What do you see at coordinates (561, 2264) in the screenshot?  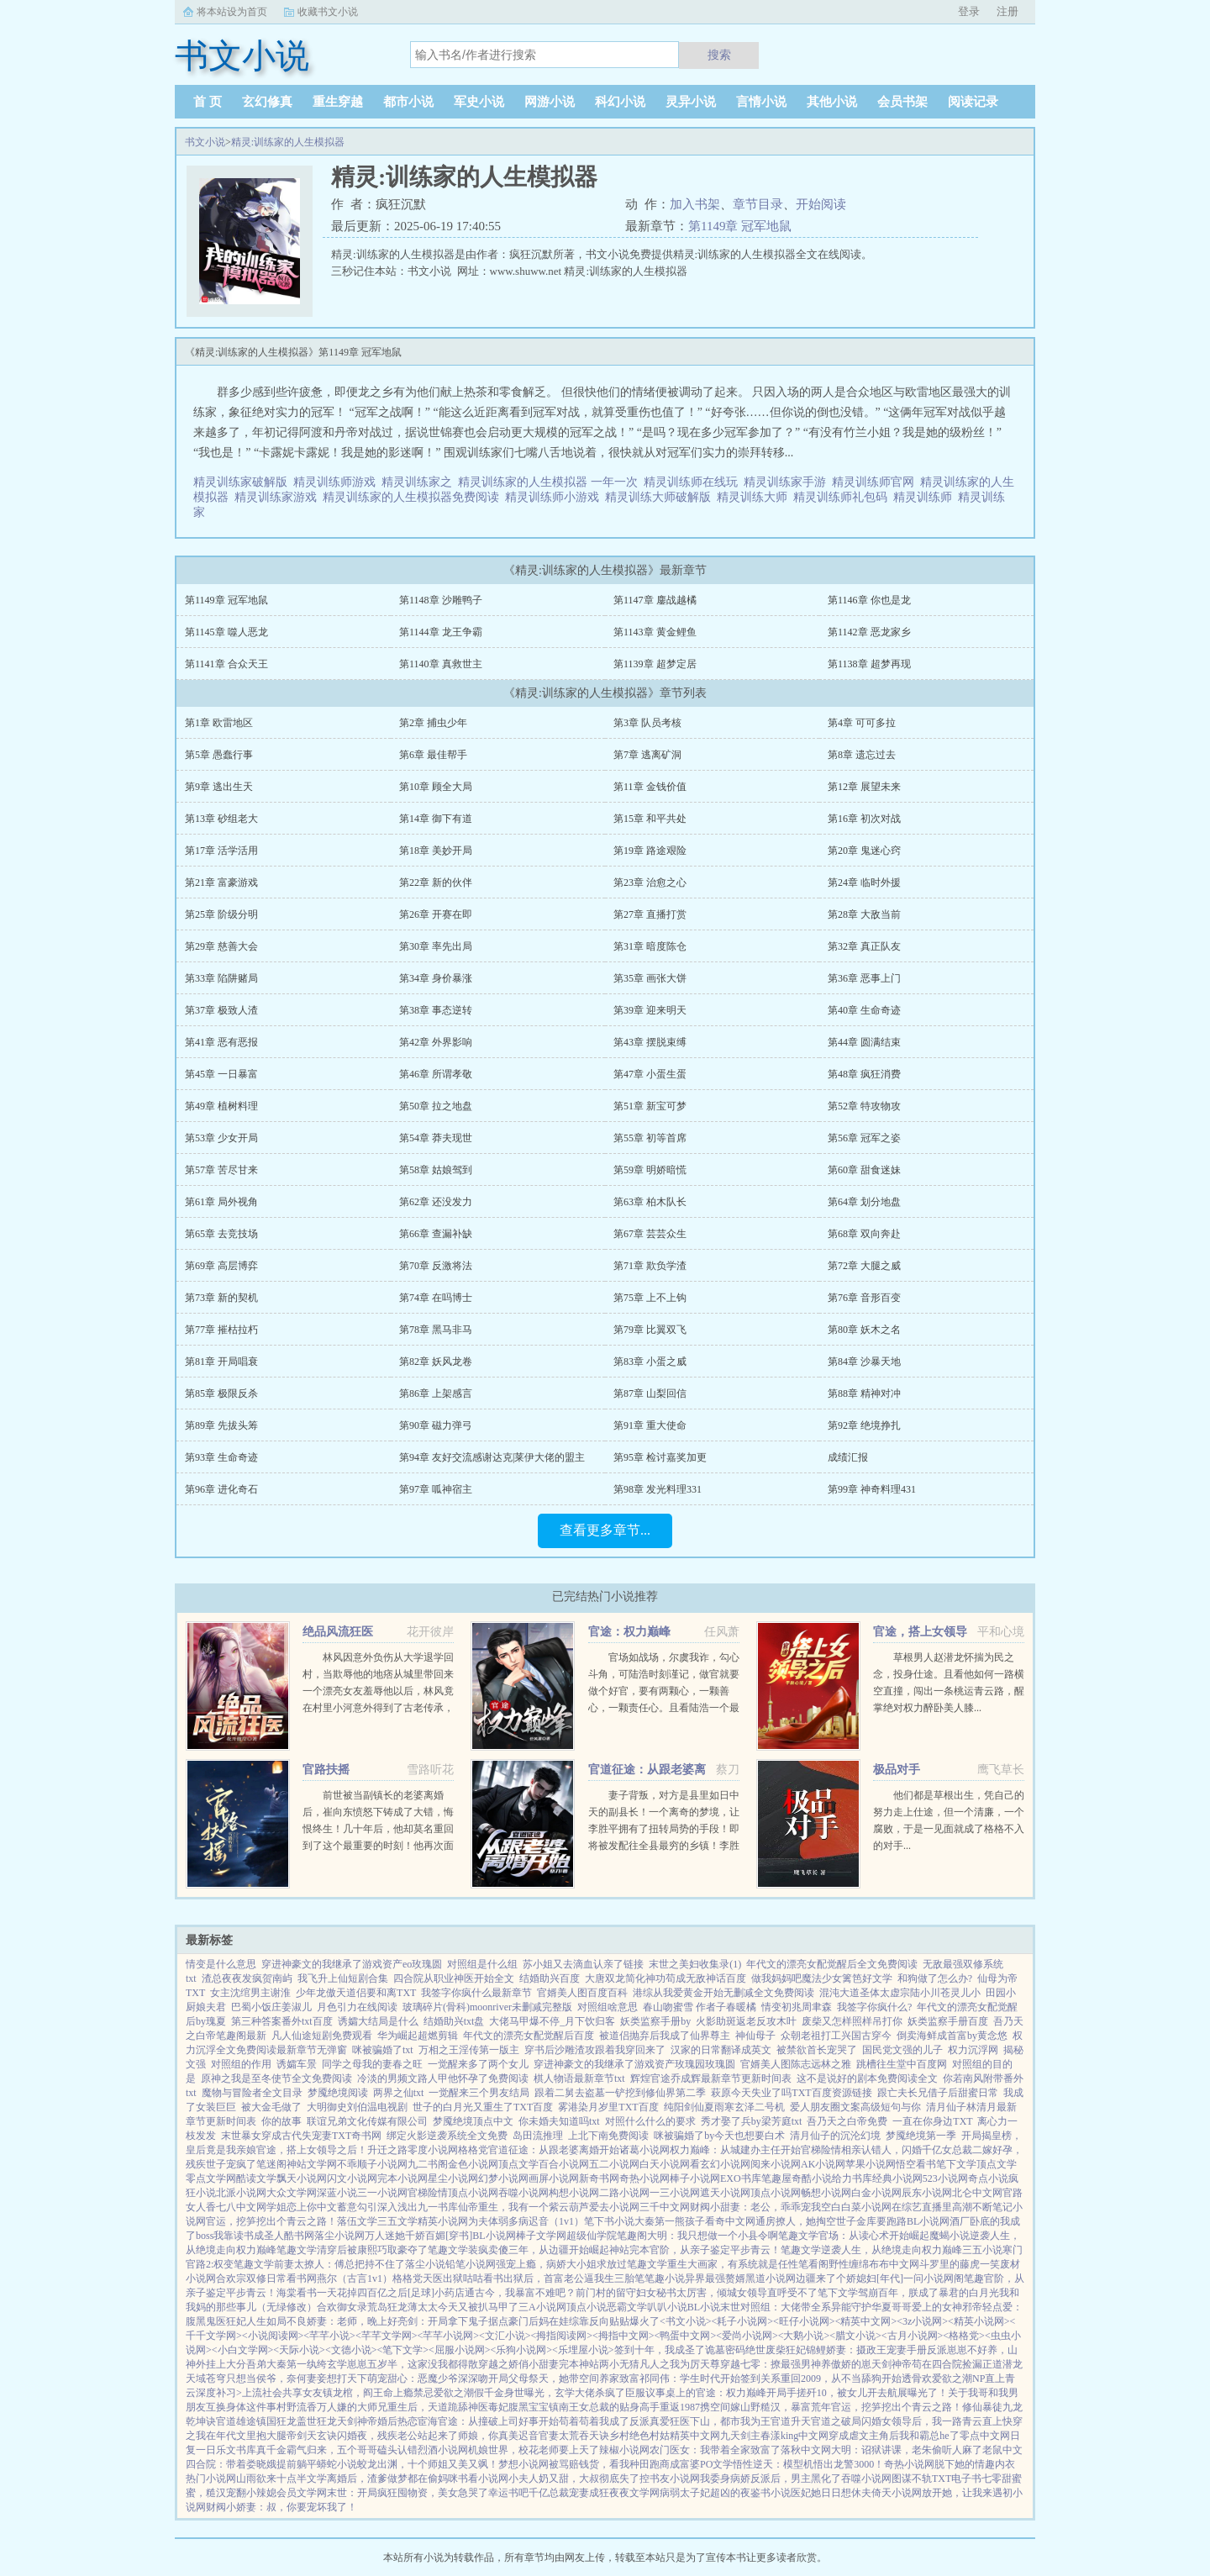 I see `强宠上瘾，病娇大小姐求放过` at bounding box center [561, 2264].